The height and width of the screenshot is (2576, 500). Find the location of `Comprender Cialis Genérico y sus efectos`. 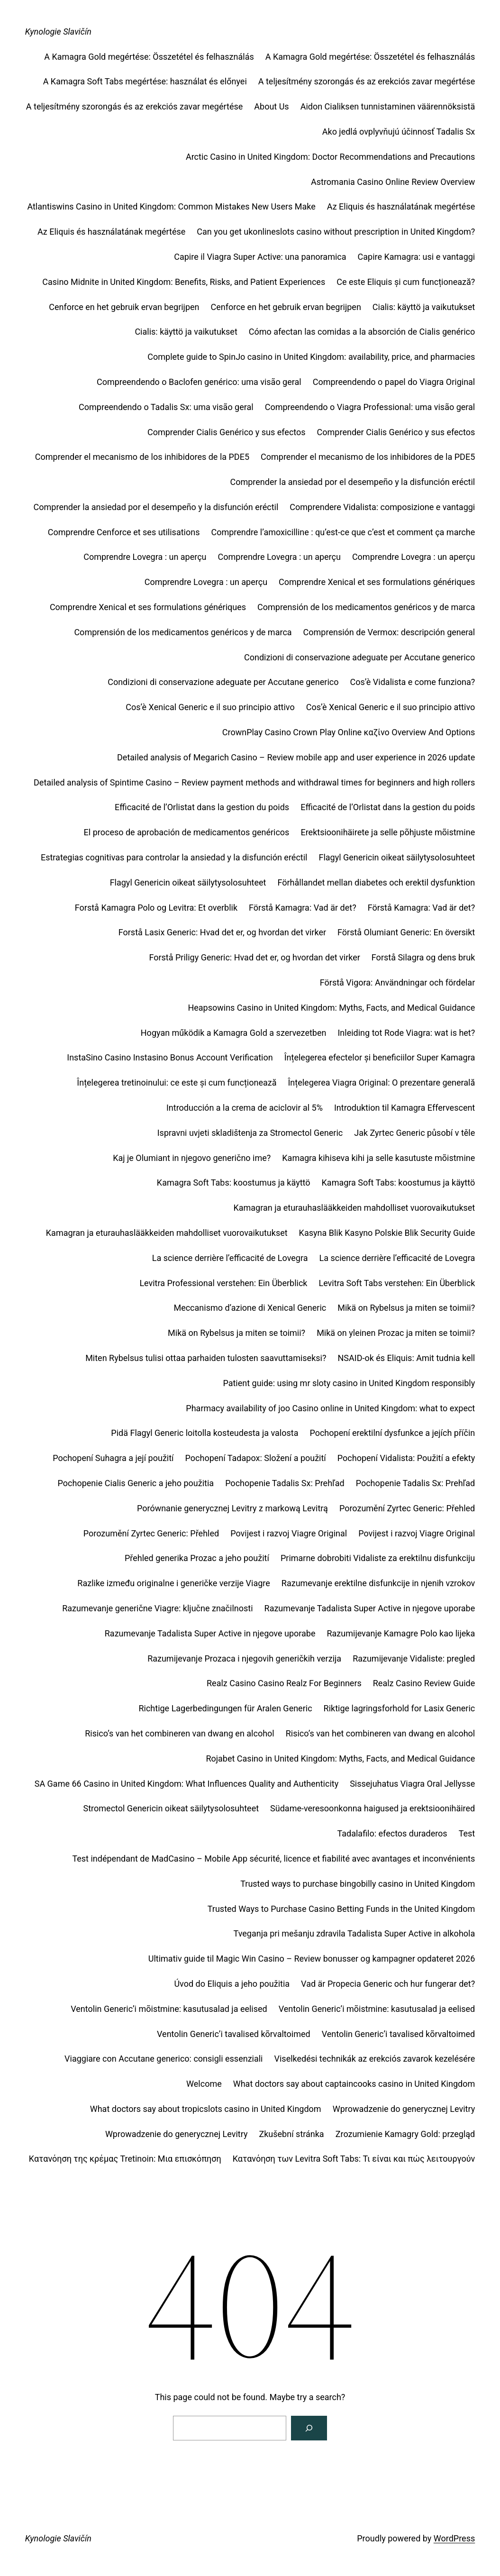

Comprender Cialis Genérico y sus efectos is located at coordinates (226, 432).